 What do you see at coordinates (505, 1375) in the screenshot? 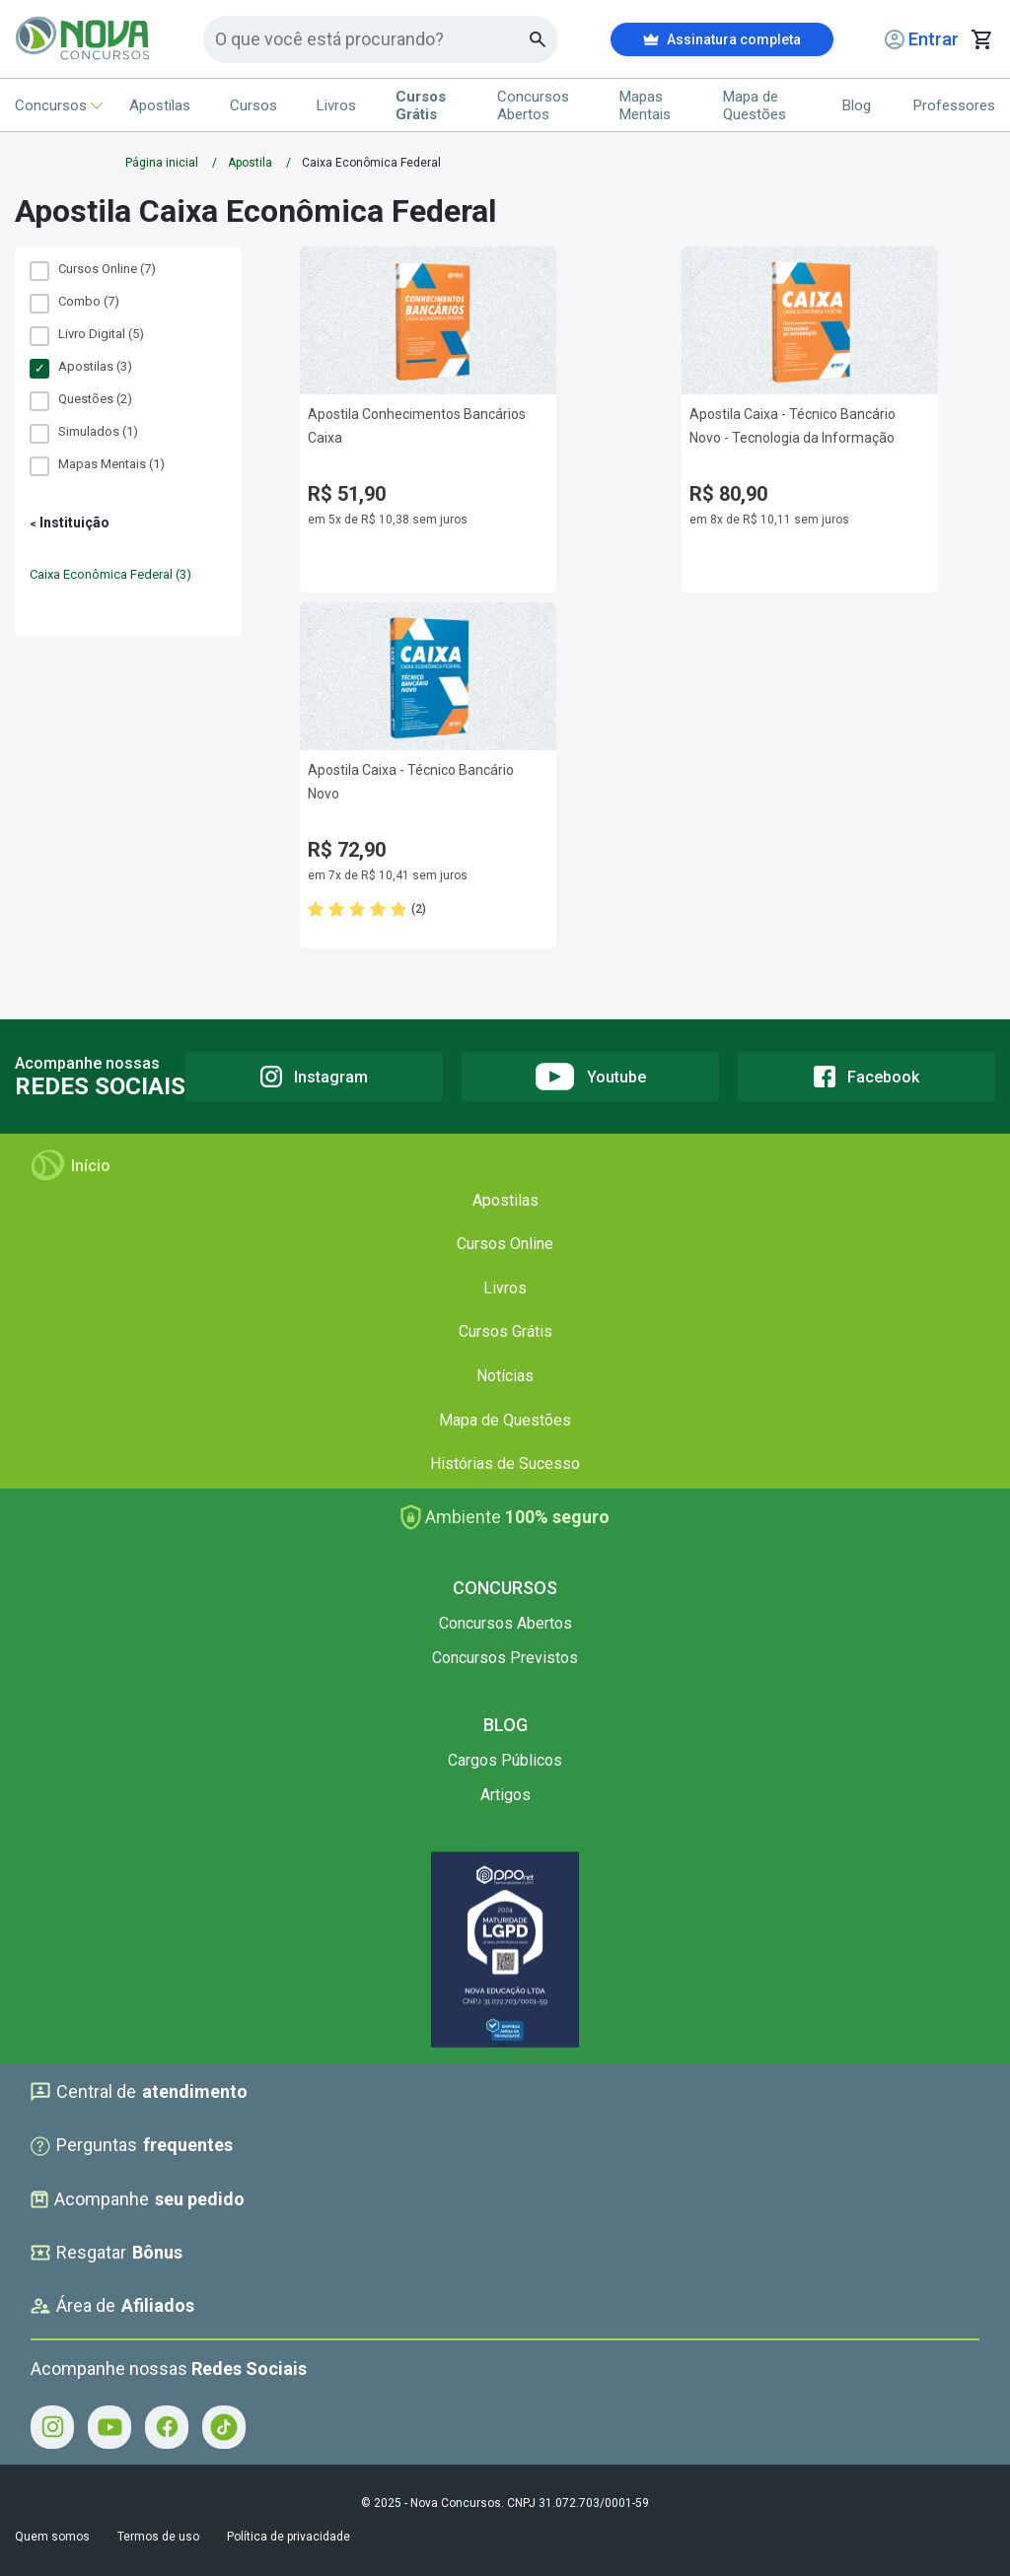
I see `Notícias` at bounding box center [505, 1375].